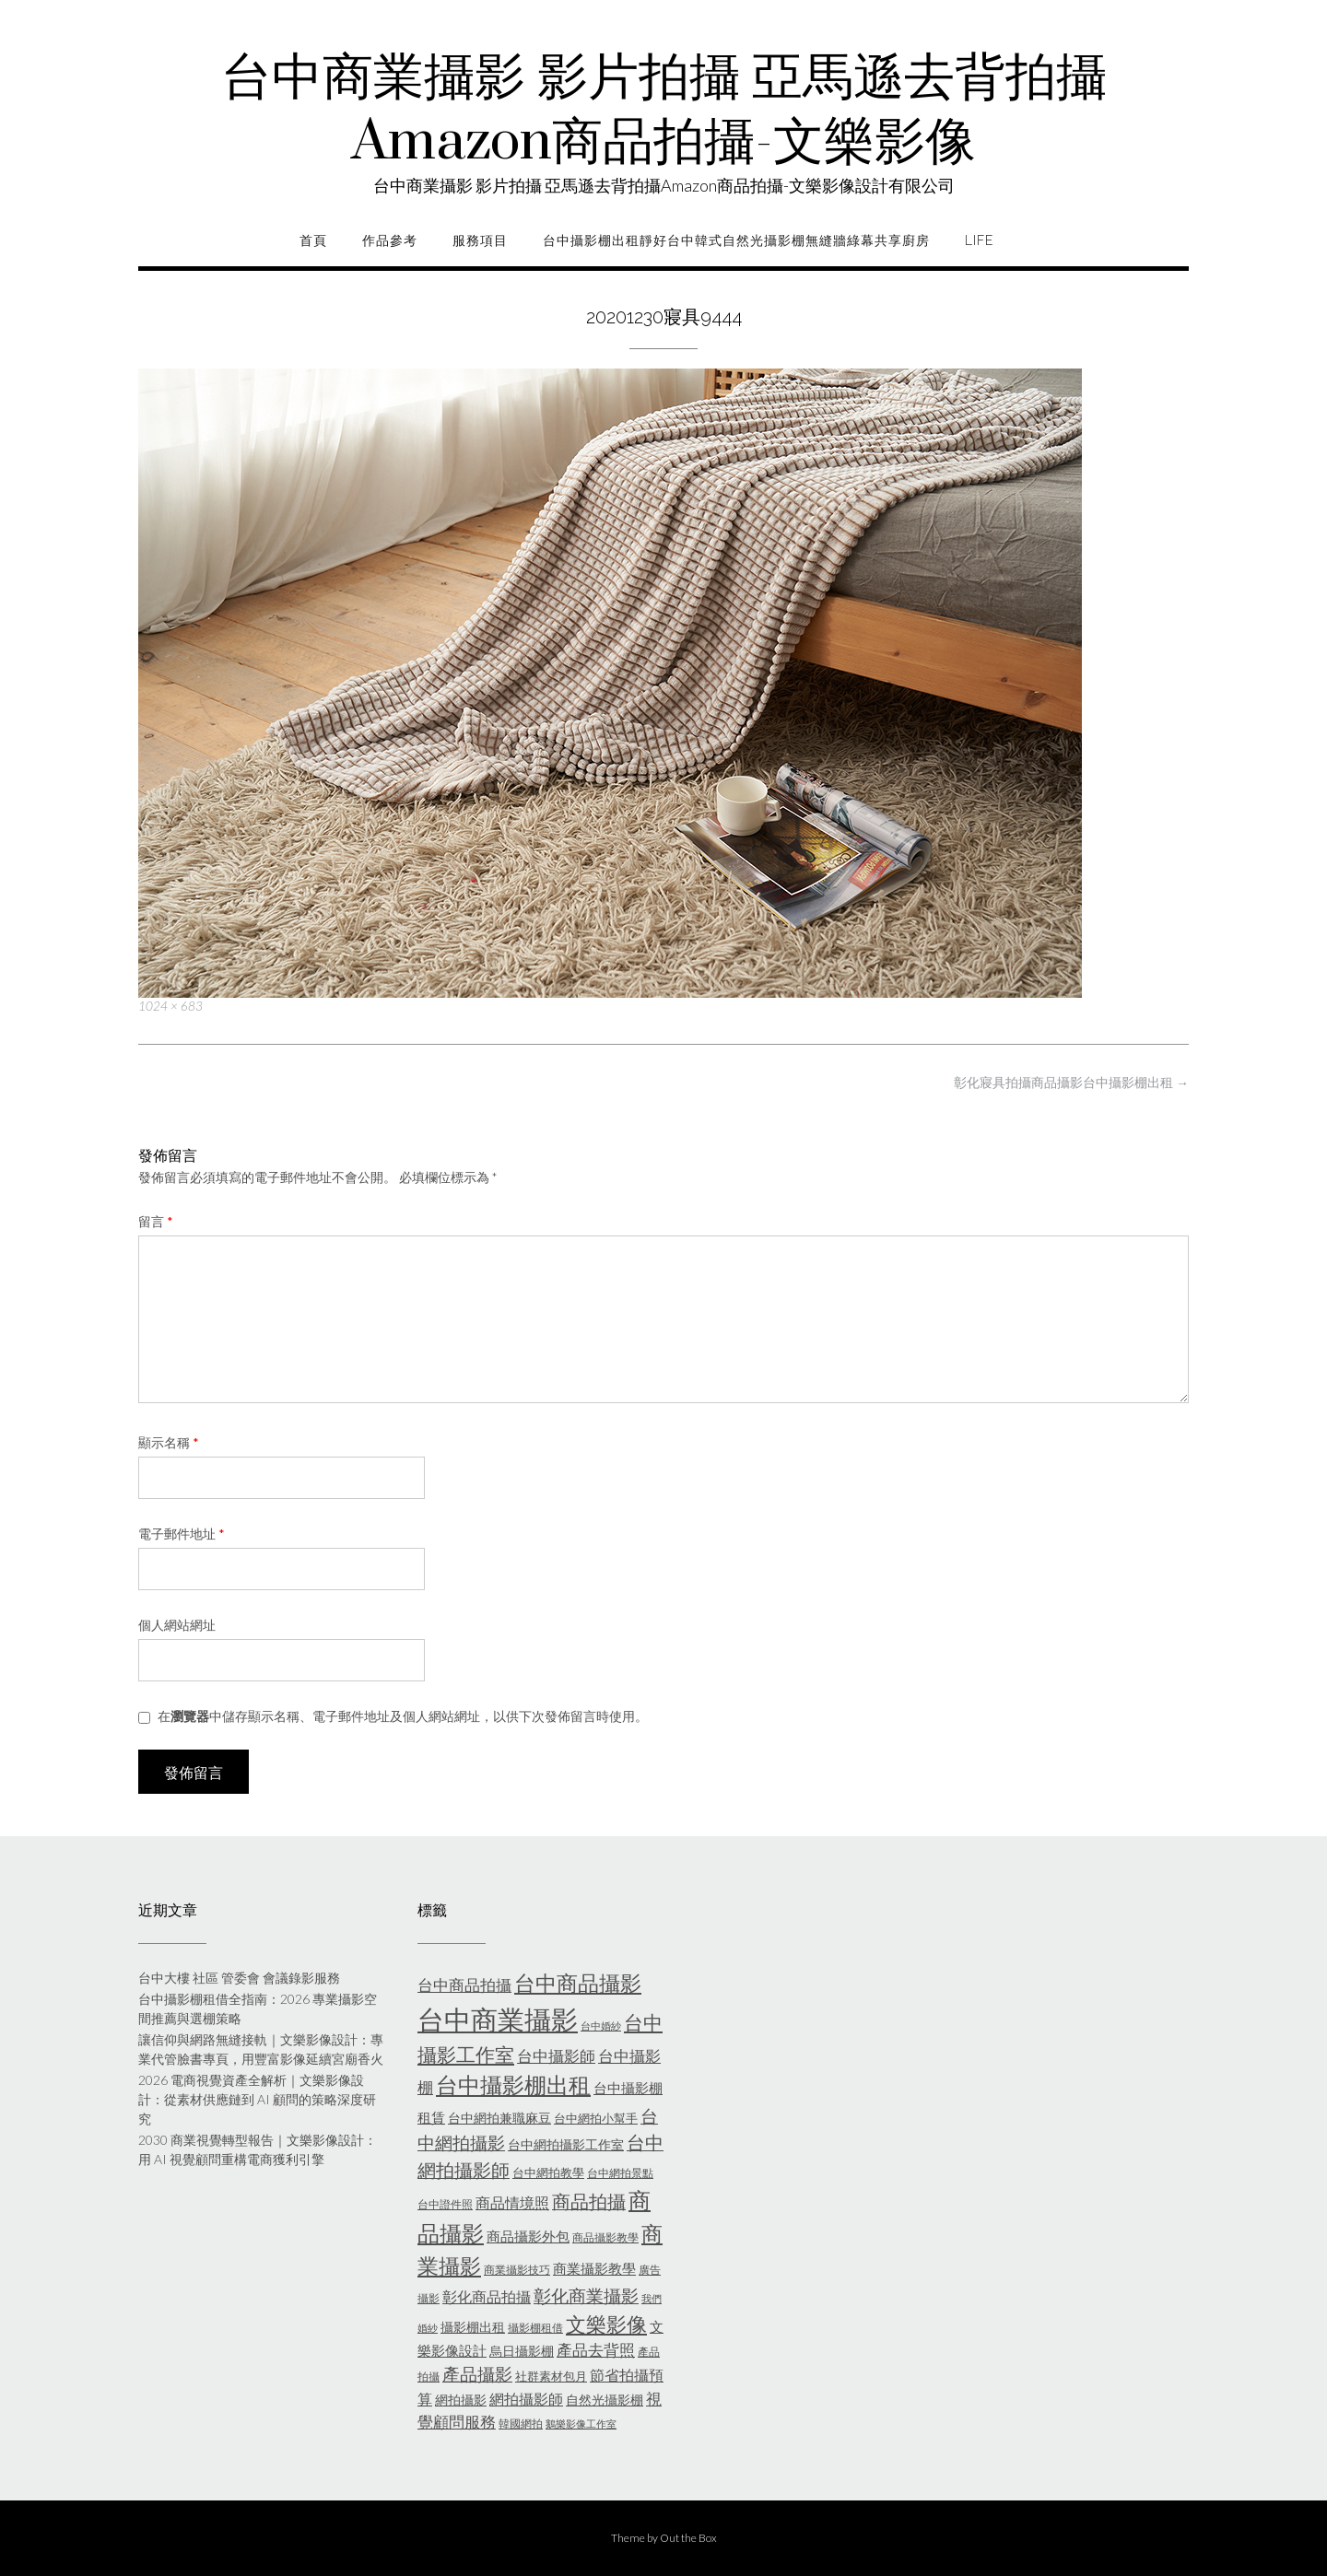 The image size is (1327, 2576). What do you see at coordinates (664, 110) in the screenshot?
I see `台中商業攝影 影片拍攝 亞馬遜去背拍攝Amazon商品拍攝-文樂影像` at bounding box center [664, 110].